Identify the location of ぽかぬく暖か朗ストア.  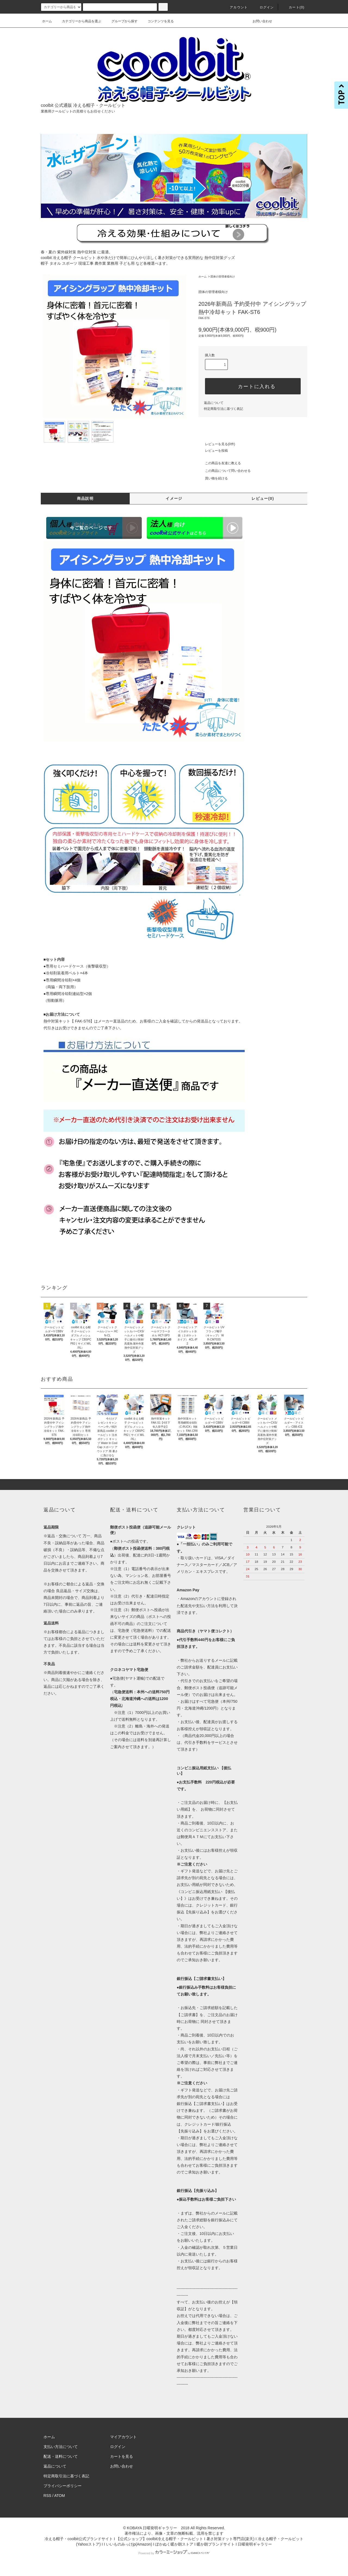
(174, 2544).